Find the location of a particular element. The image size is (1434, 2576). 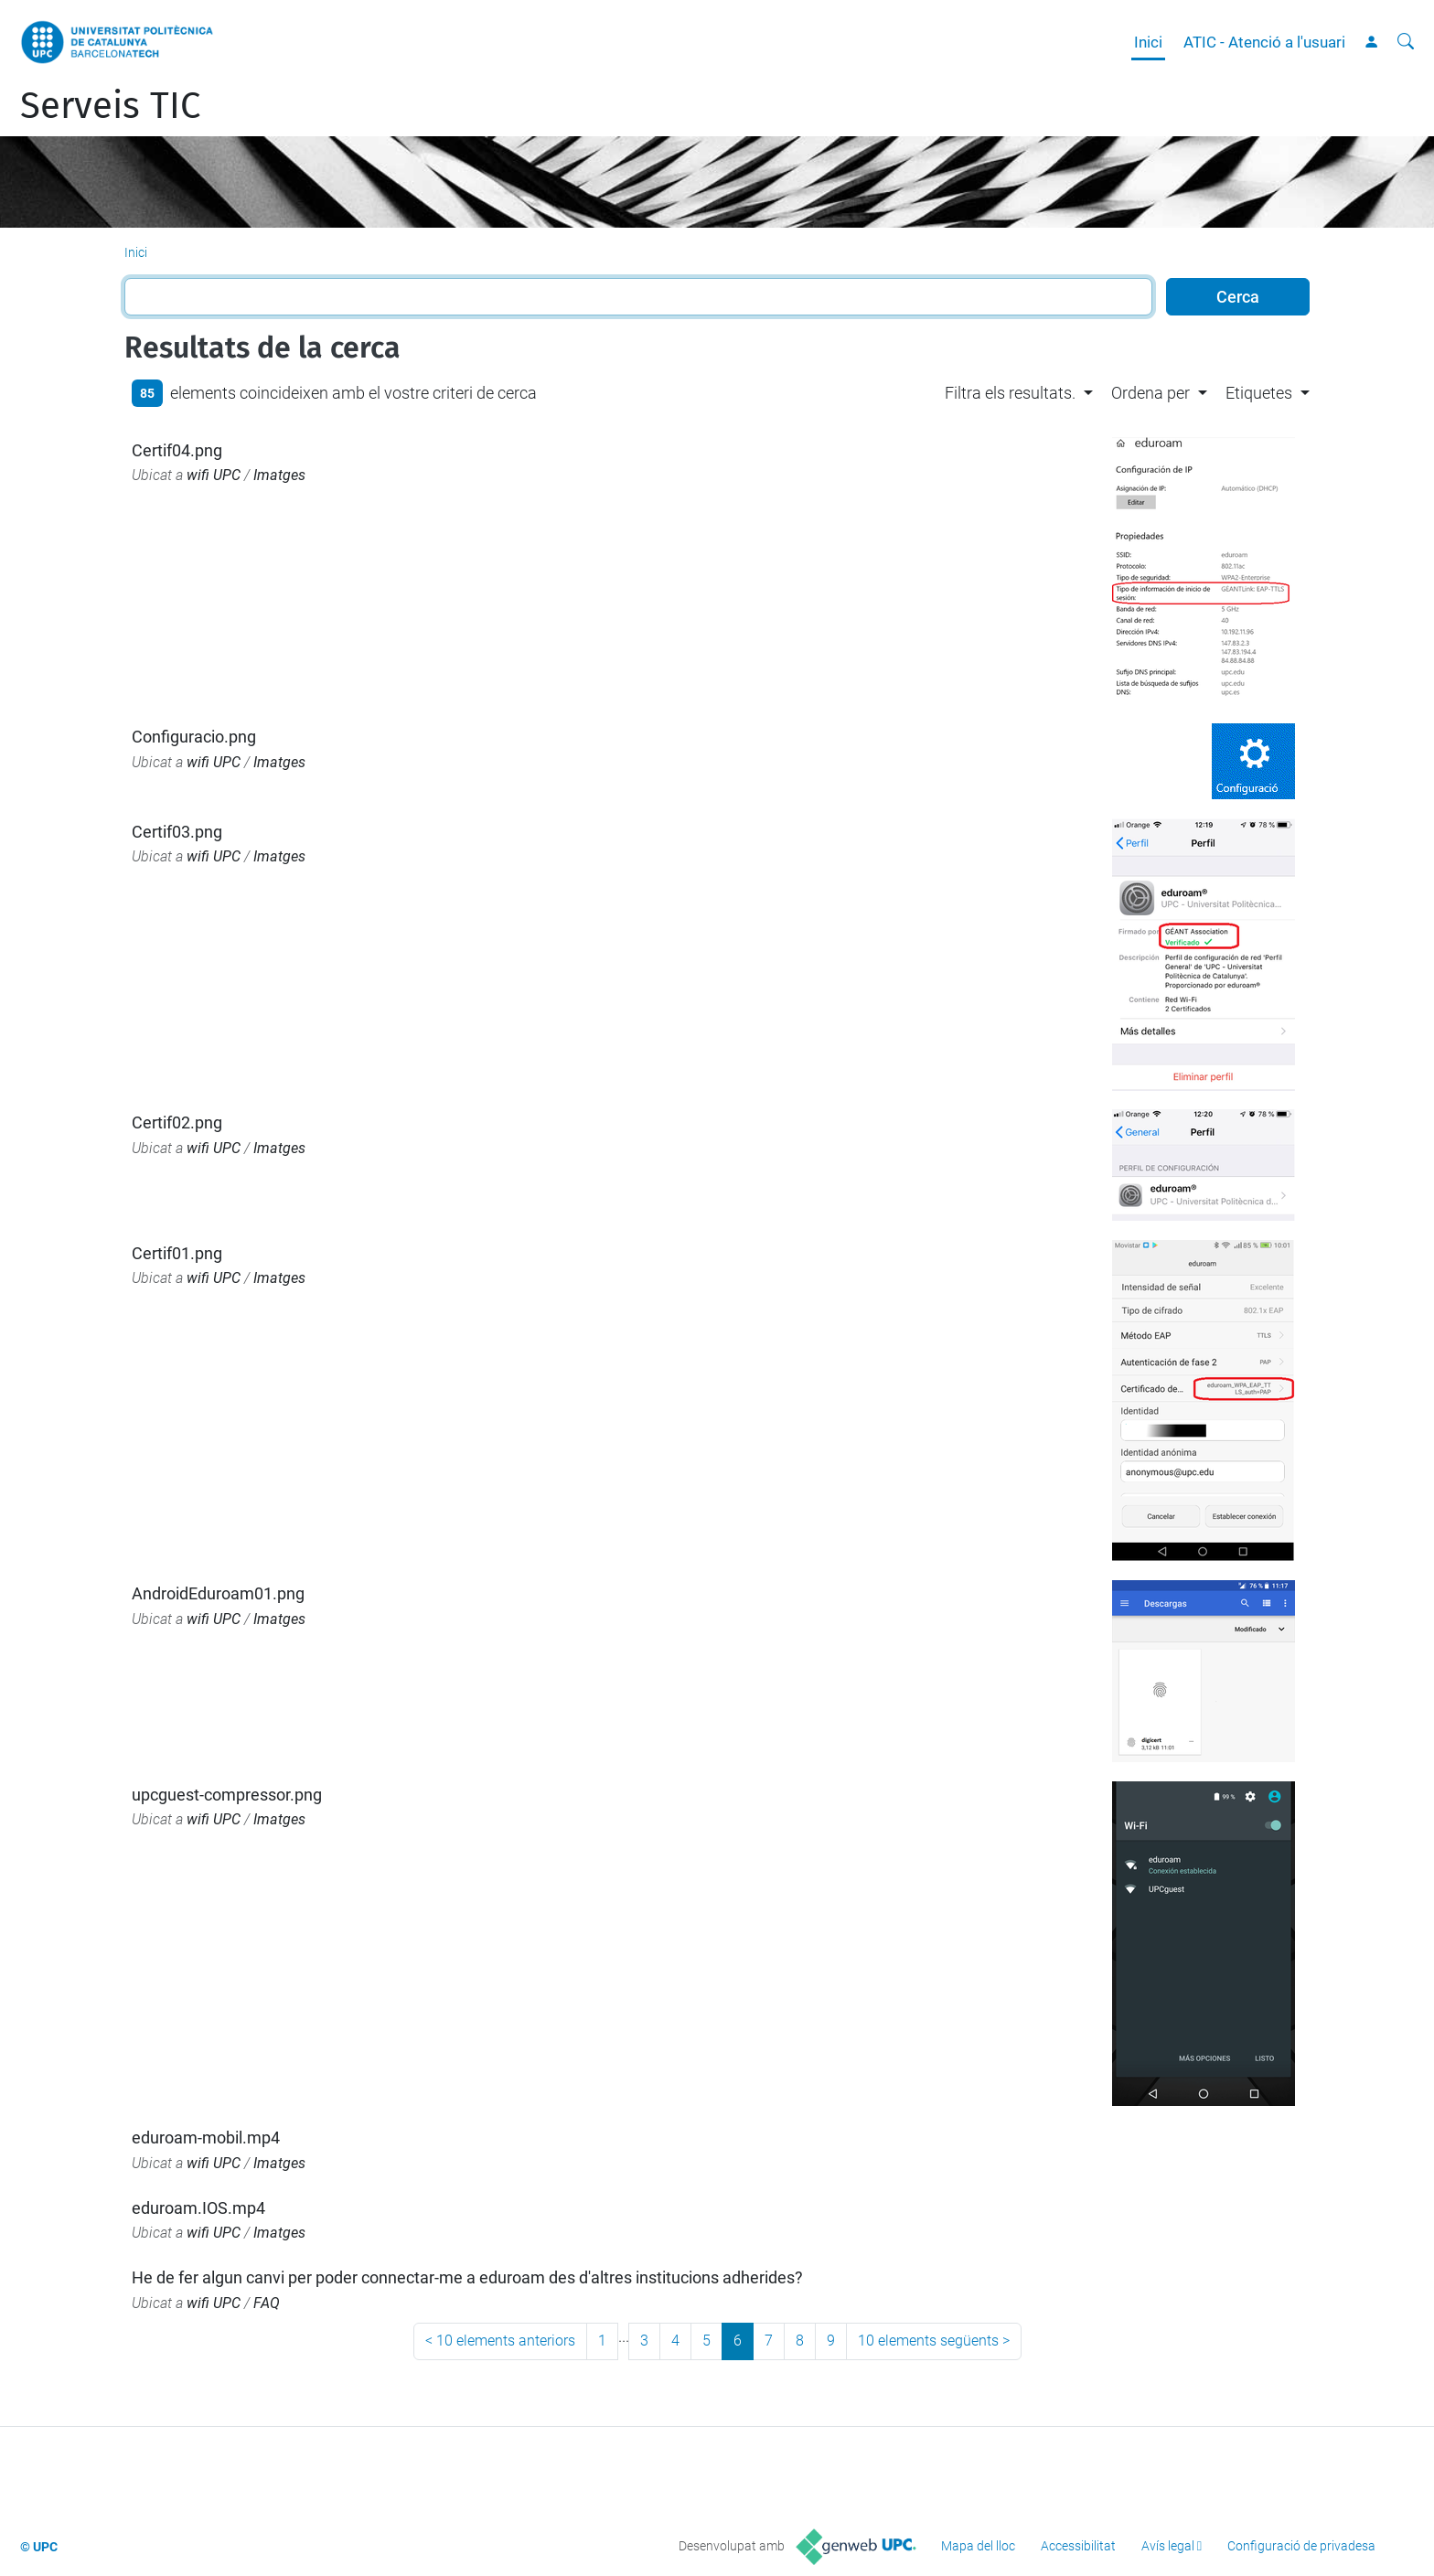

upcguest-compressor.png is located at coordinates (227, 1794).